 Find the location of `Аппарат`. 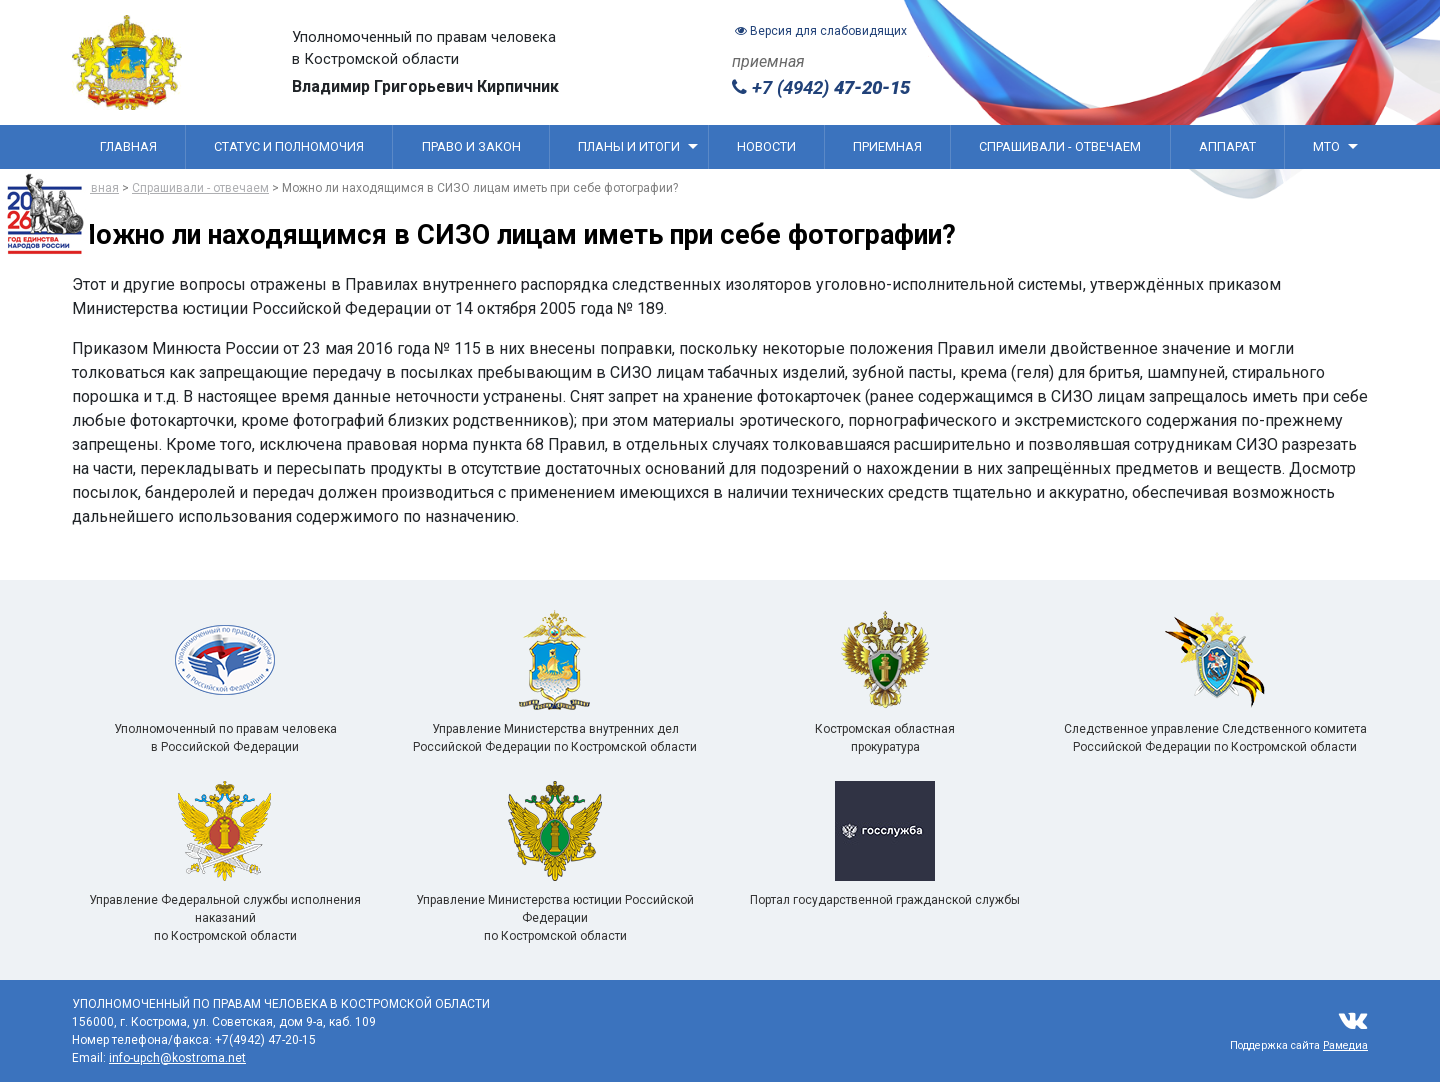

Аппарат is located at coordinates (1227, 146).